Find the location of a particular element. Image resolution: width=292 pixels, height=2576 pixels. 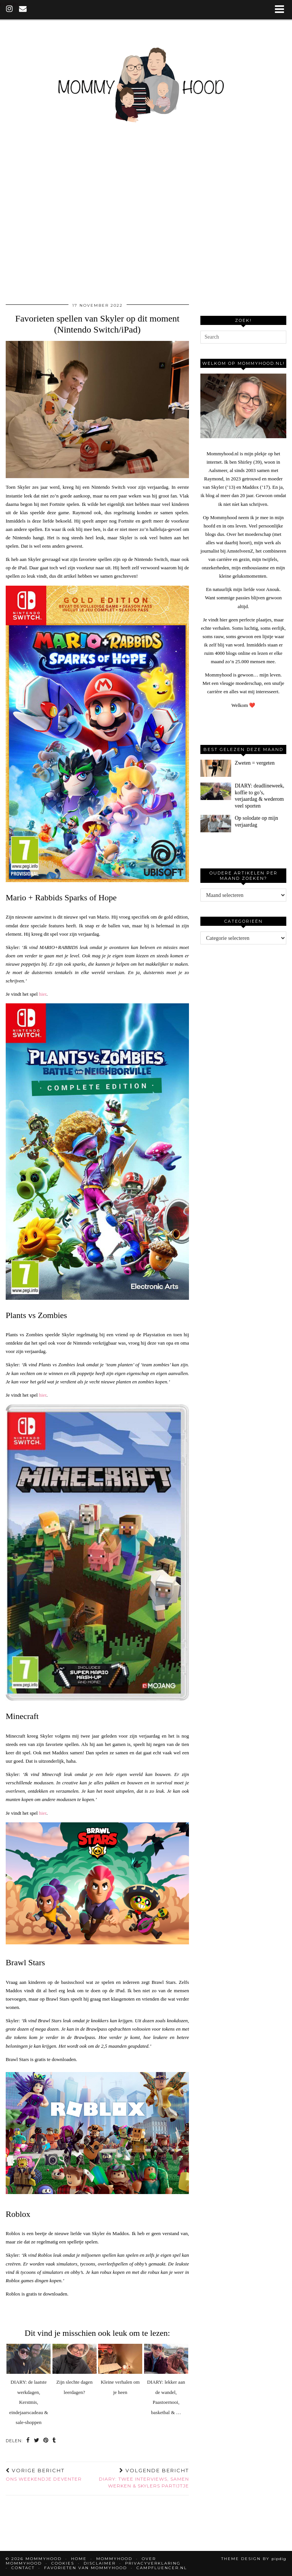

[Share on Twitter] is located at coordinates (36, 2441).